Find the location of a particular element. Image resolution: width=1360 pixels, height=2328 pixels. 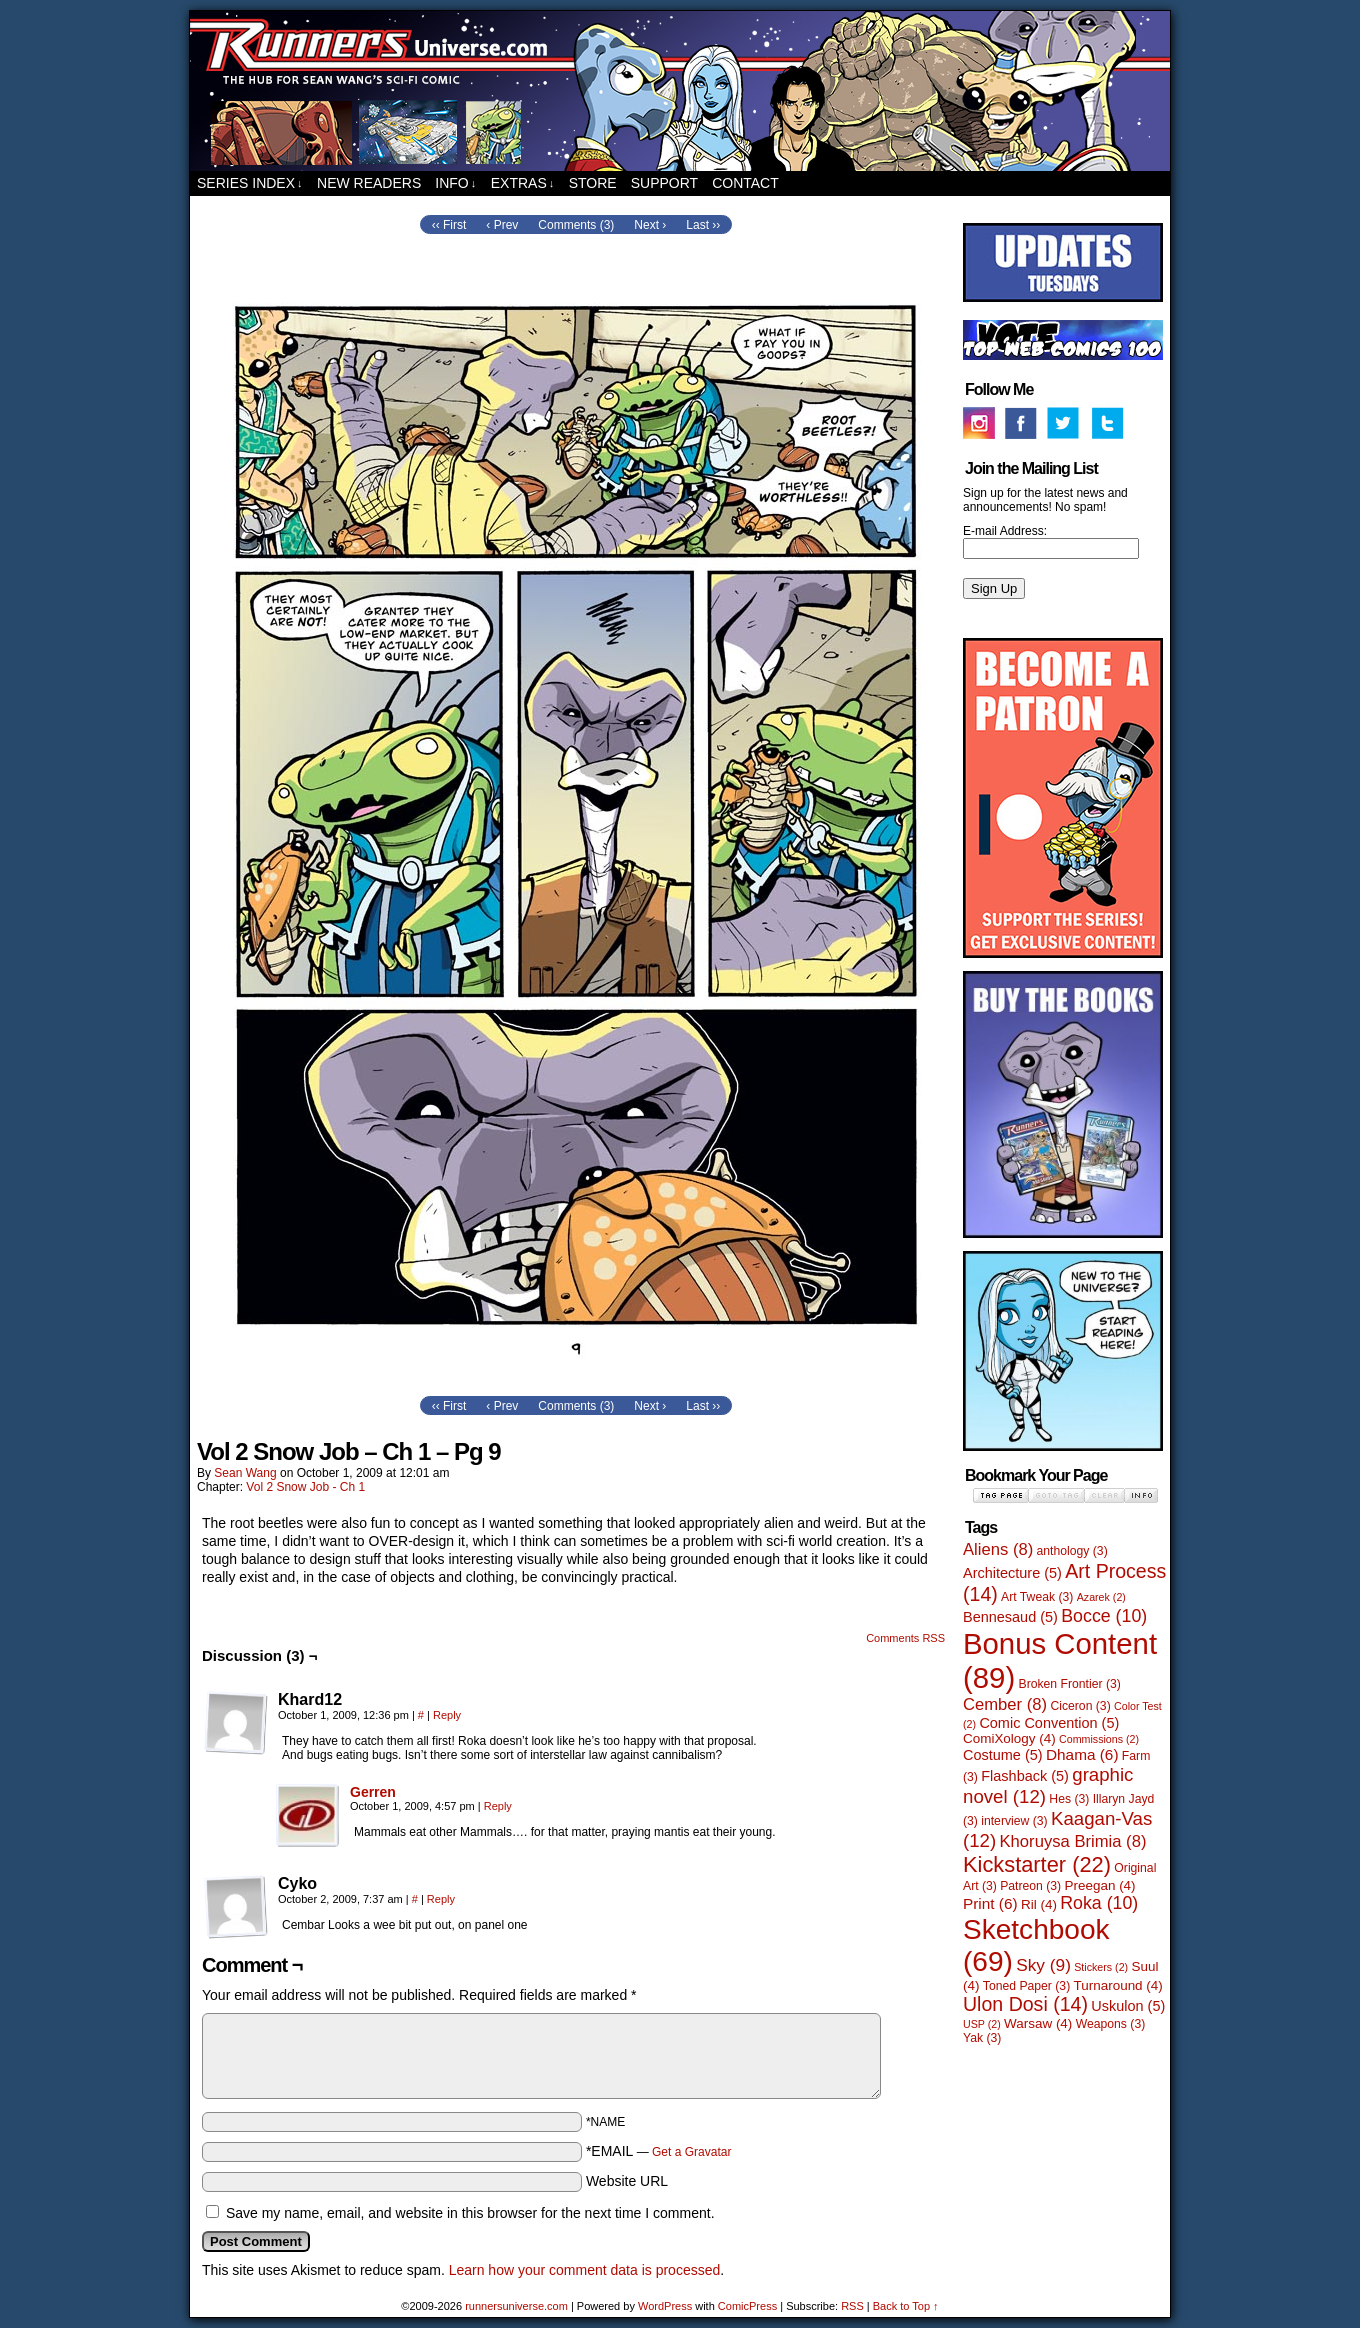

Stickers [Stickers (2 items)] is located at coordinates (1101, 1967).